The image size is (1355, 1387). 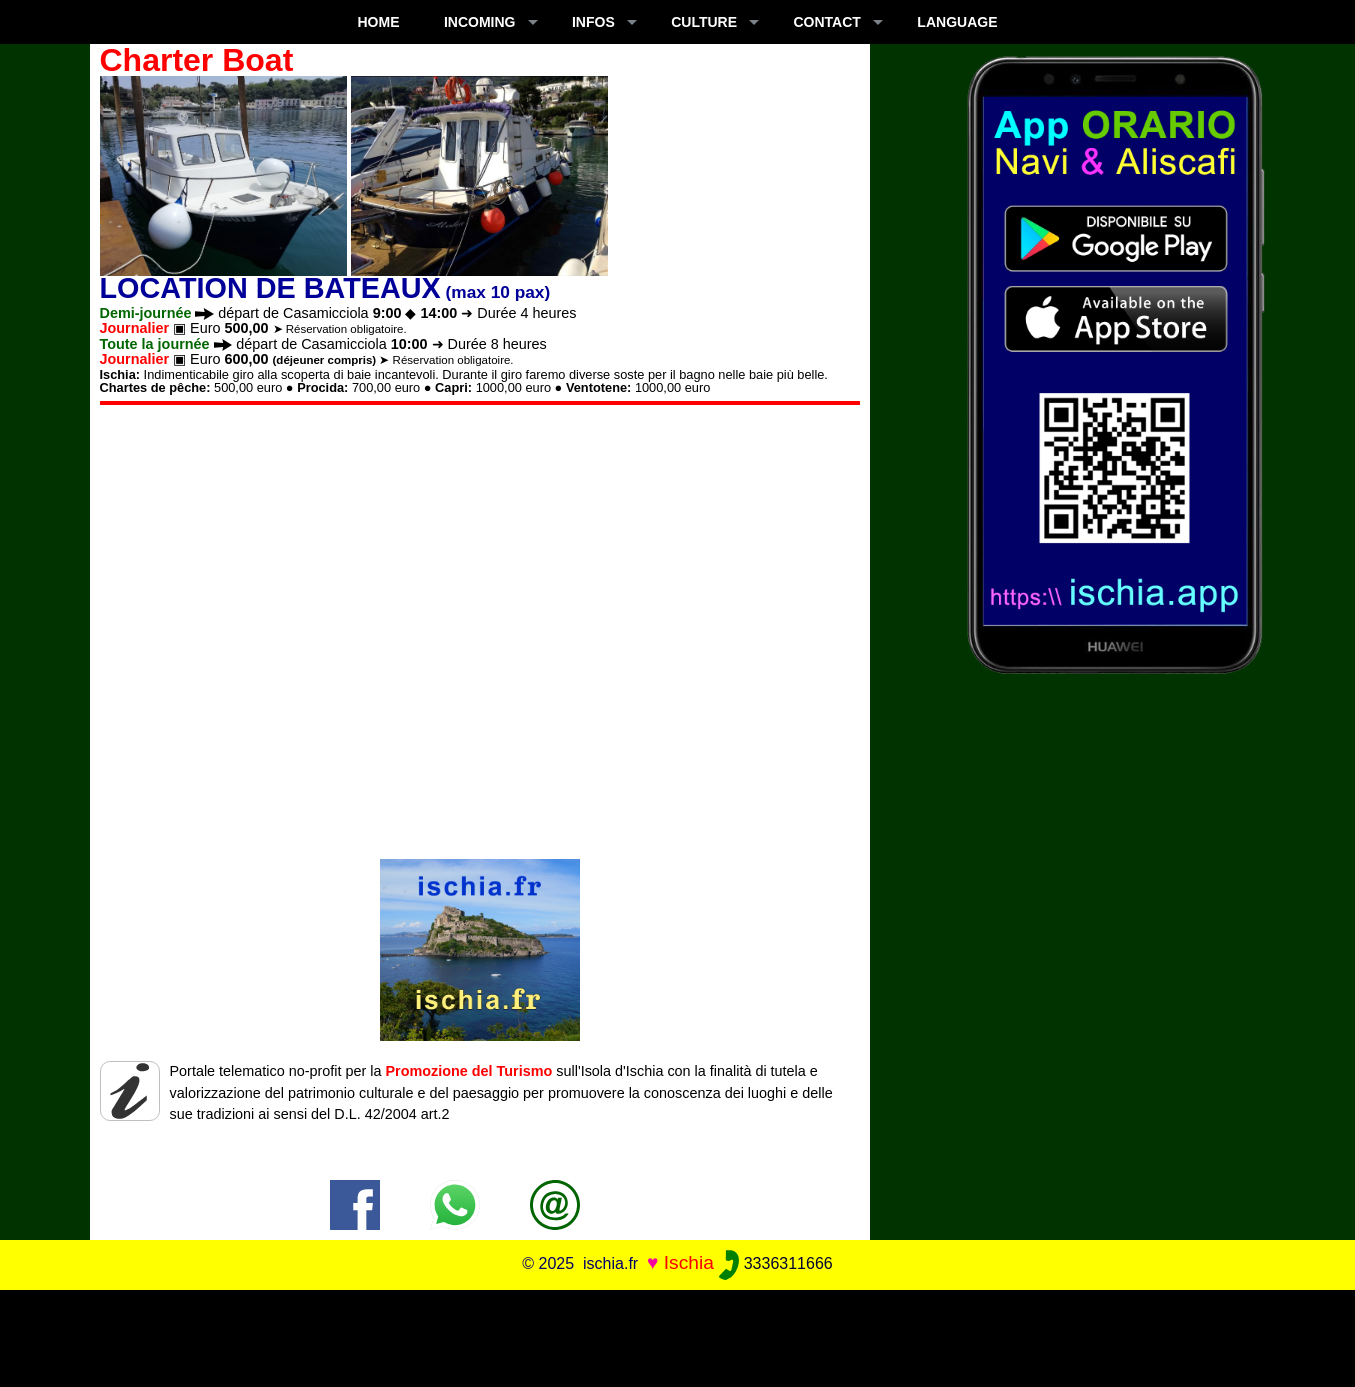 I want to click on Home, so click(x=379, y=22).